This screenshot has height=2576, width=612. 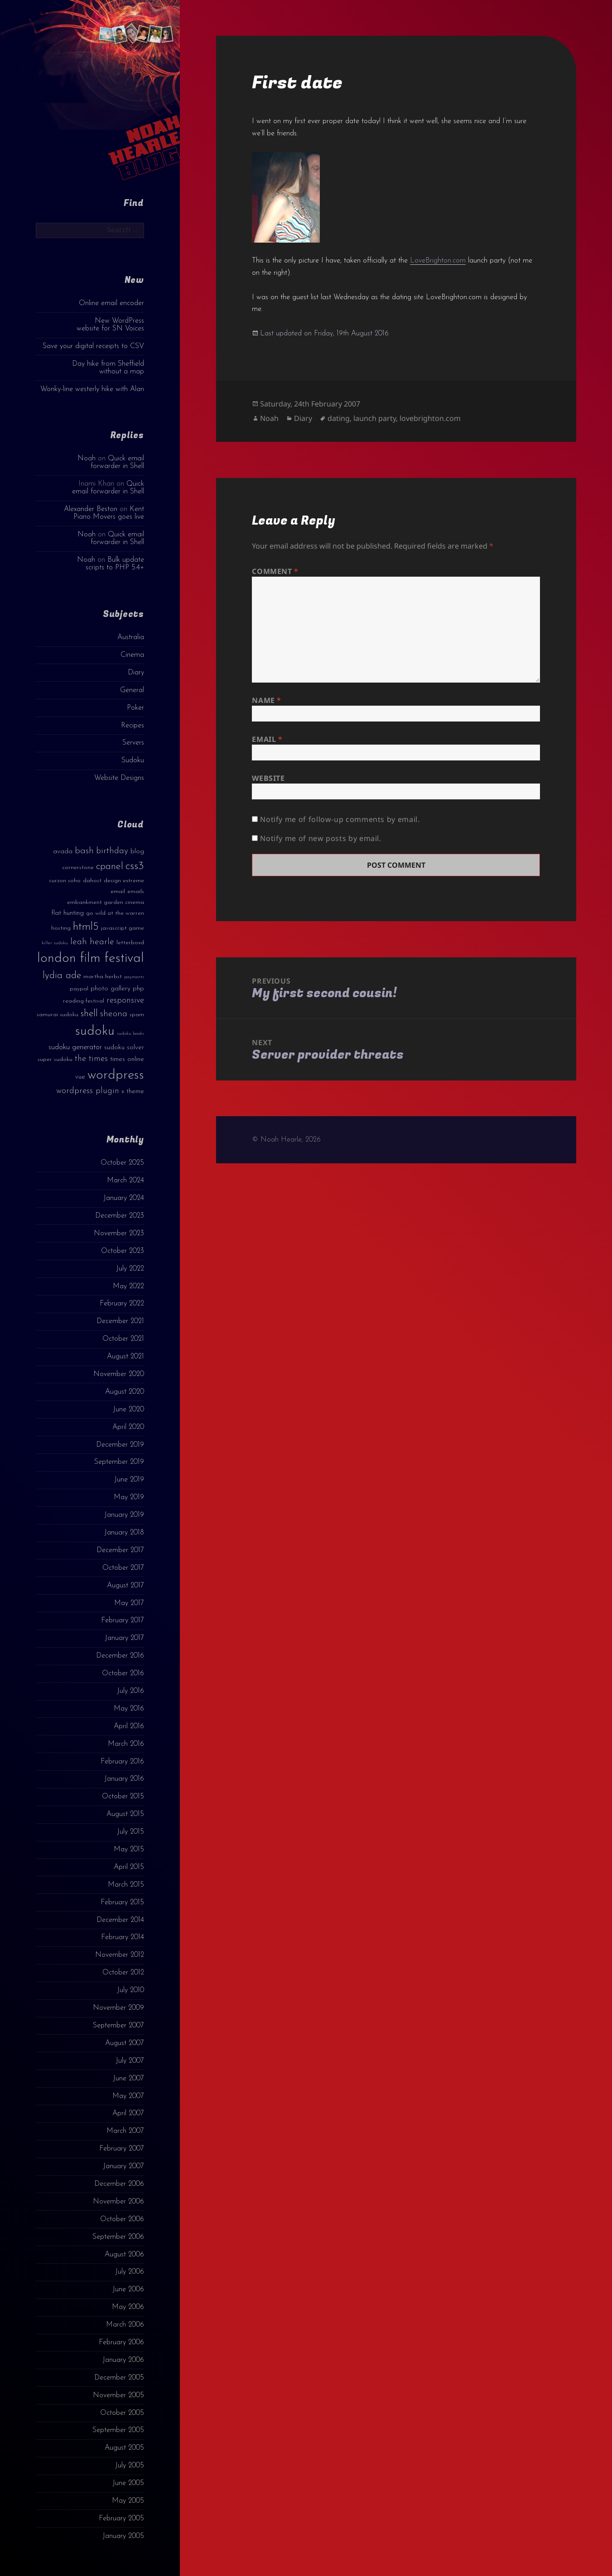 What do you see at coordinates (120, 1920) in the screenshot?
I see `December 2014` at bounding box center [120, 1920].